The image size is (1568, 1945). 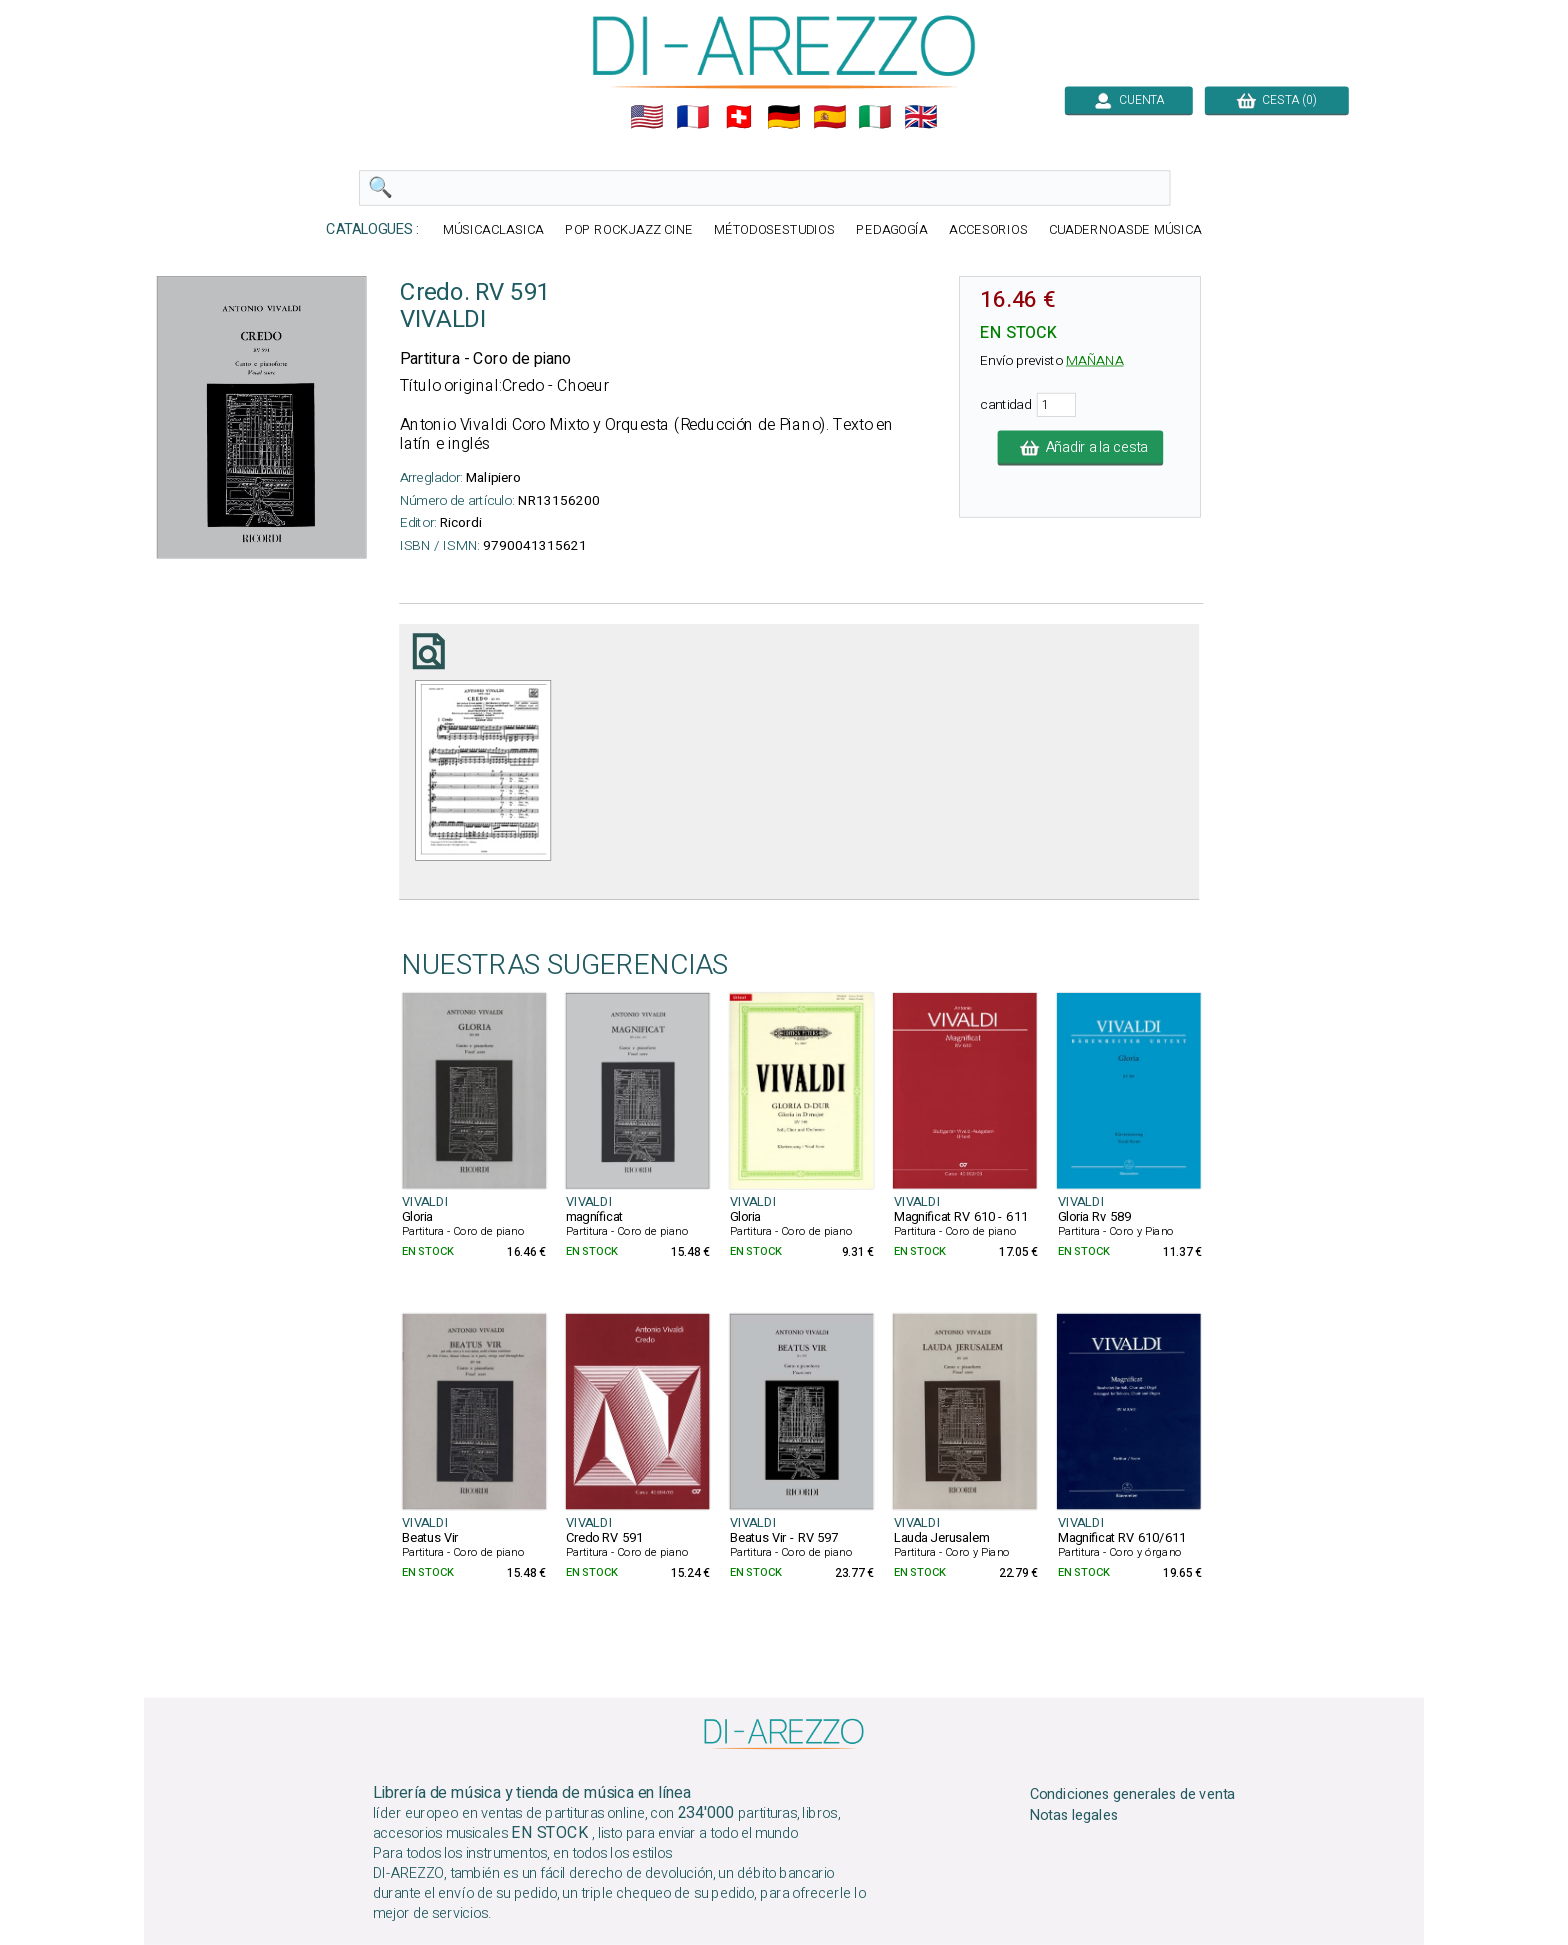 What do you see at coordinates (830, 117) in the screenshot?
I see `🇪🇸` at bounding box center [830, 117].